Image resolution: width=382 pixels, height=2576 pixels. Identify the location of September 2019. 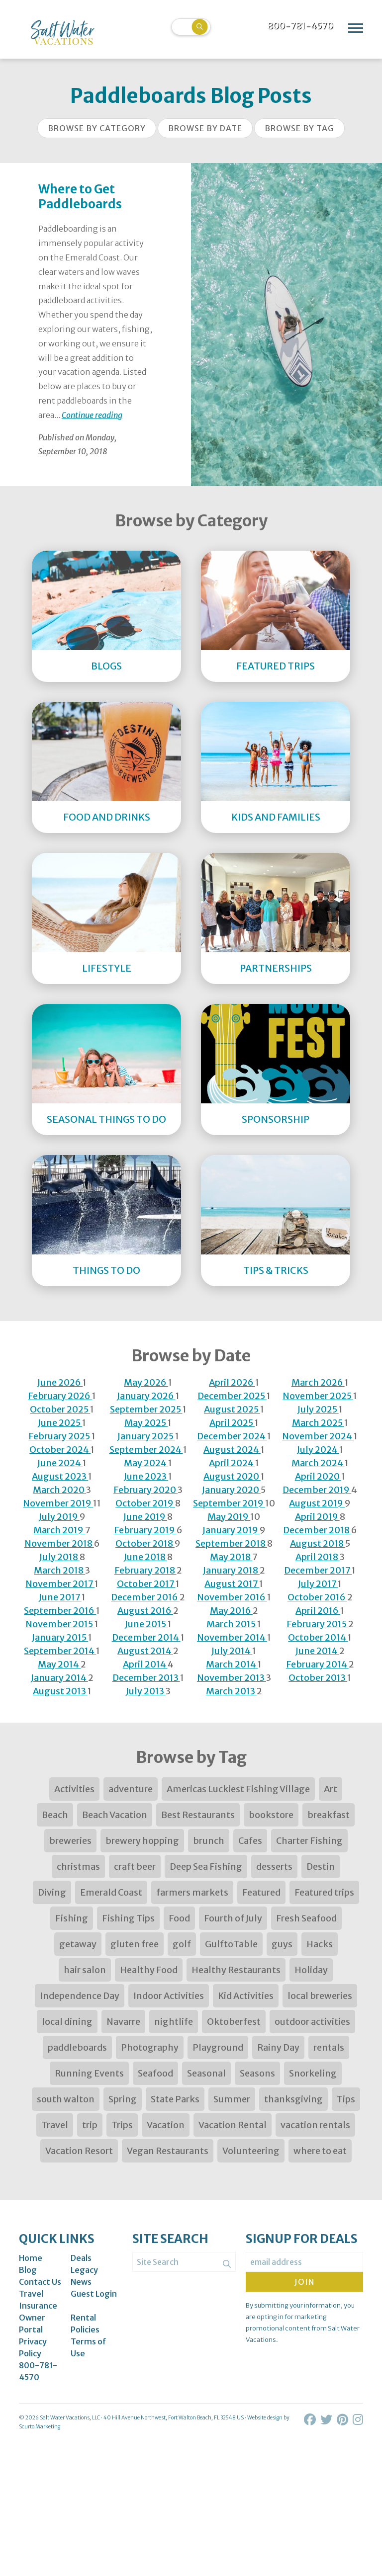
(229, 1503).